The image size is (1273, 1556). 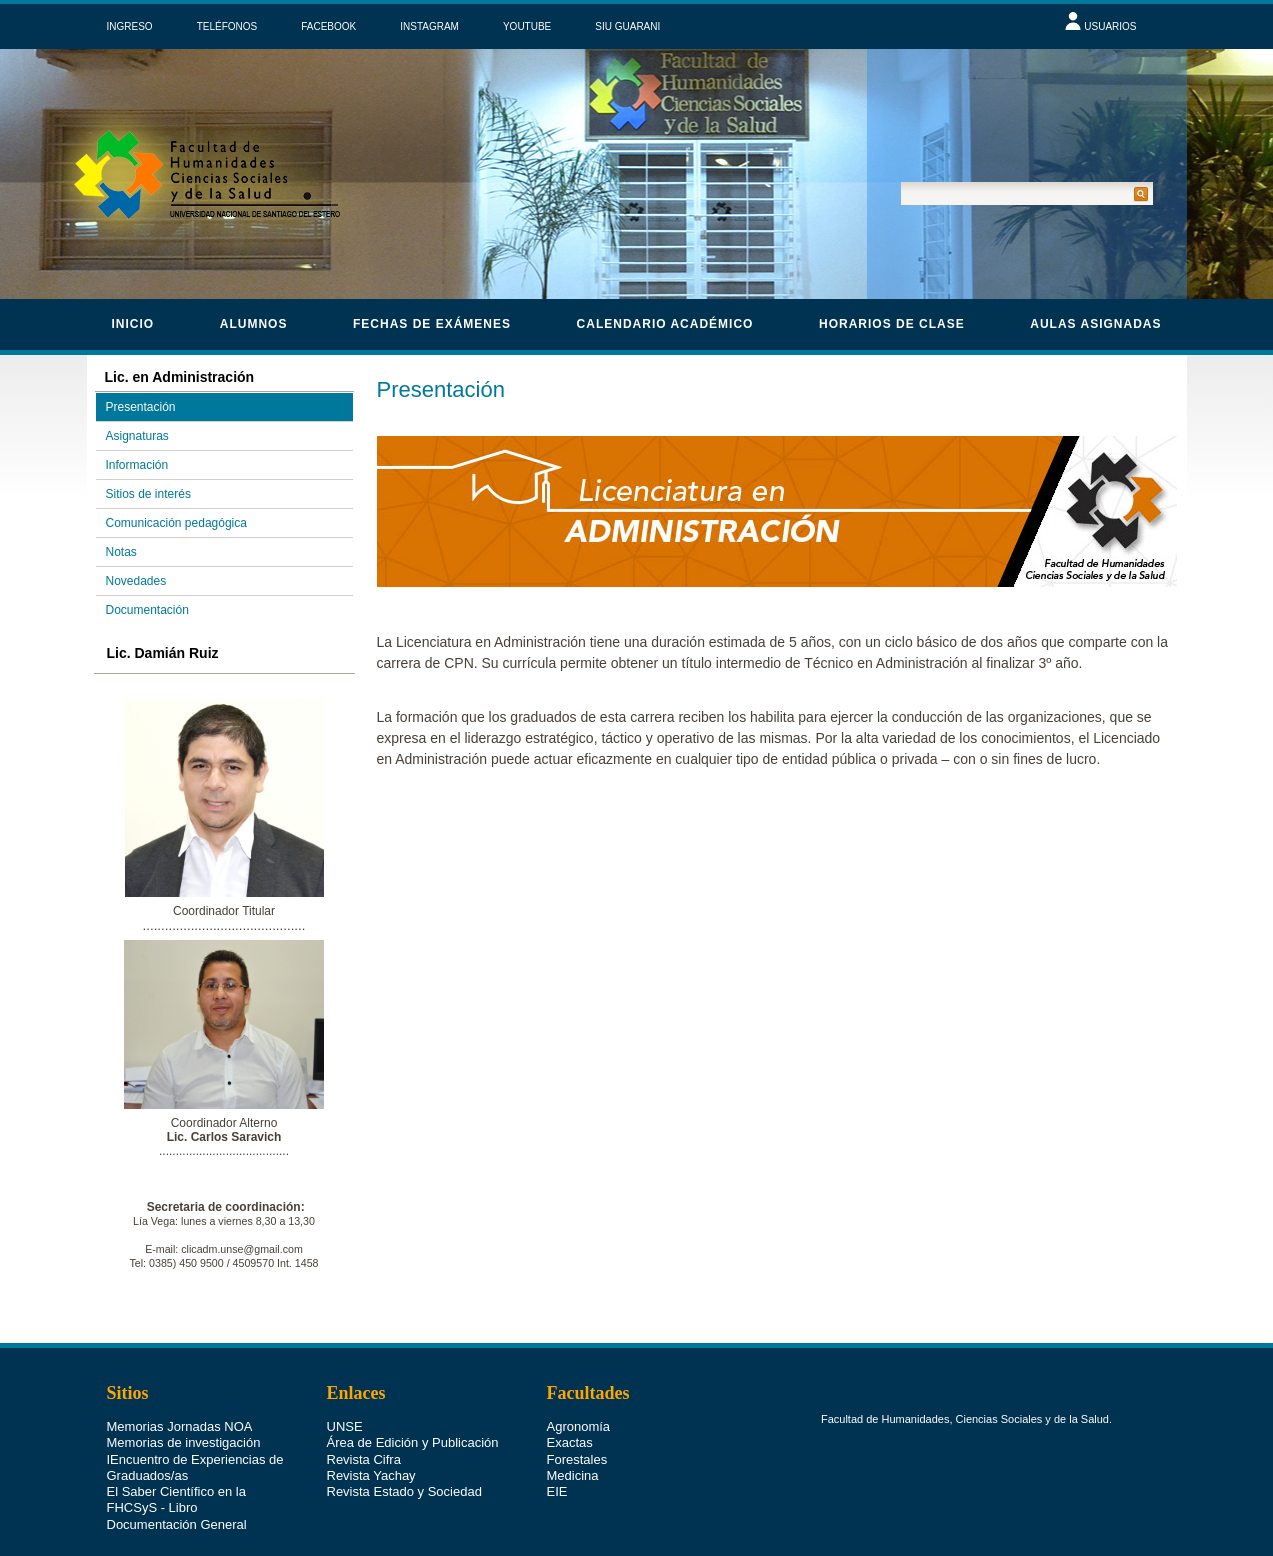 I want to click on El Saber Científico en la FHCSyS - Libro, so click(x=176, y=1499).